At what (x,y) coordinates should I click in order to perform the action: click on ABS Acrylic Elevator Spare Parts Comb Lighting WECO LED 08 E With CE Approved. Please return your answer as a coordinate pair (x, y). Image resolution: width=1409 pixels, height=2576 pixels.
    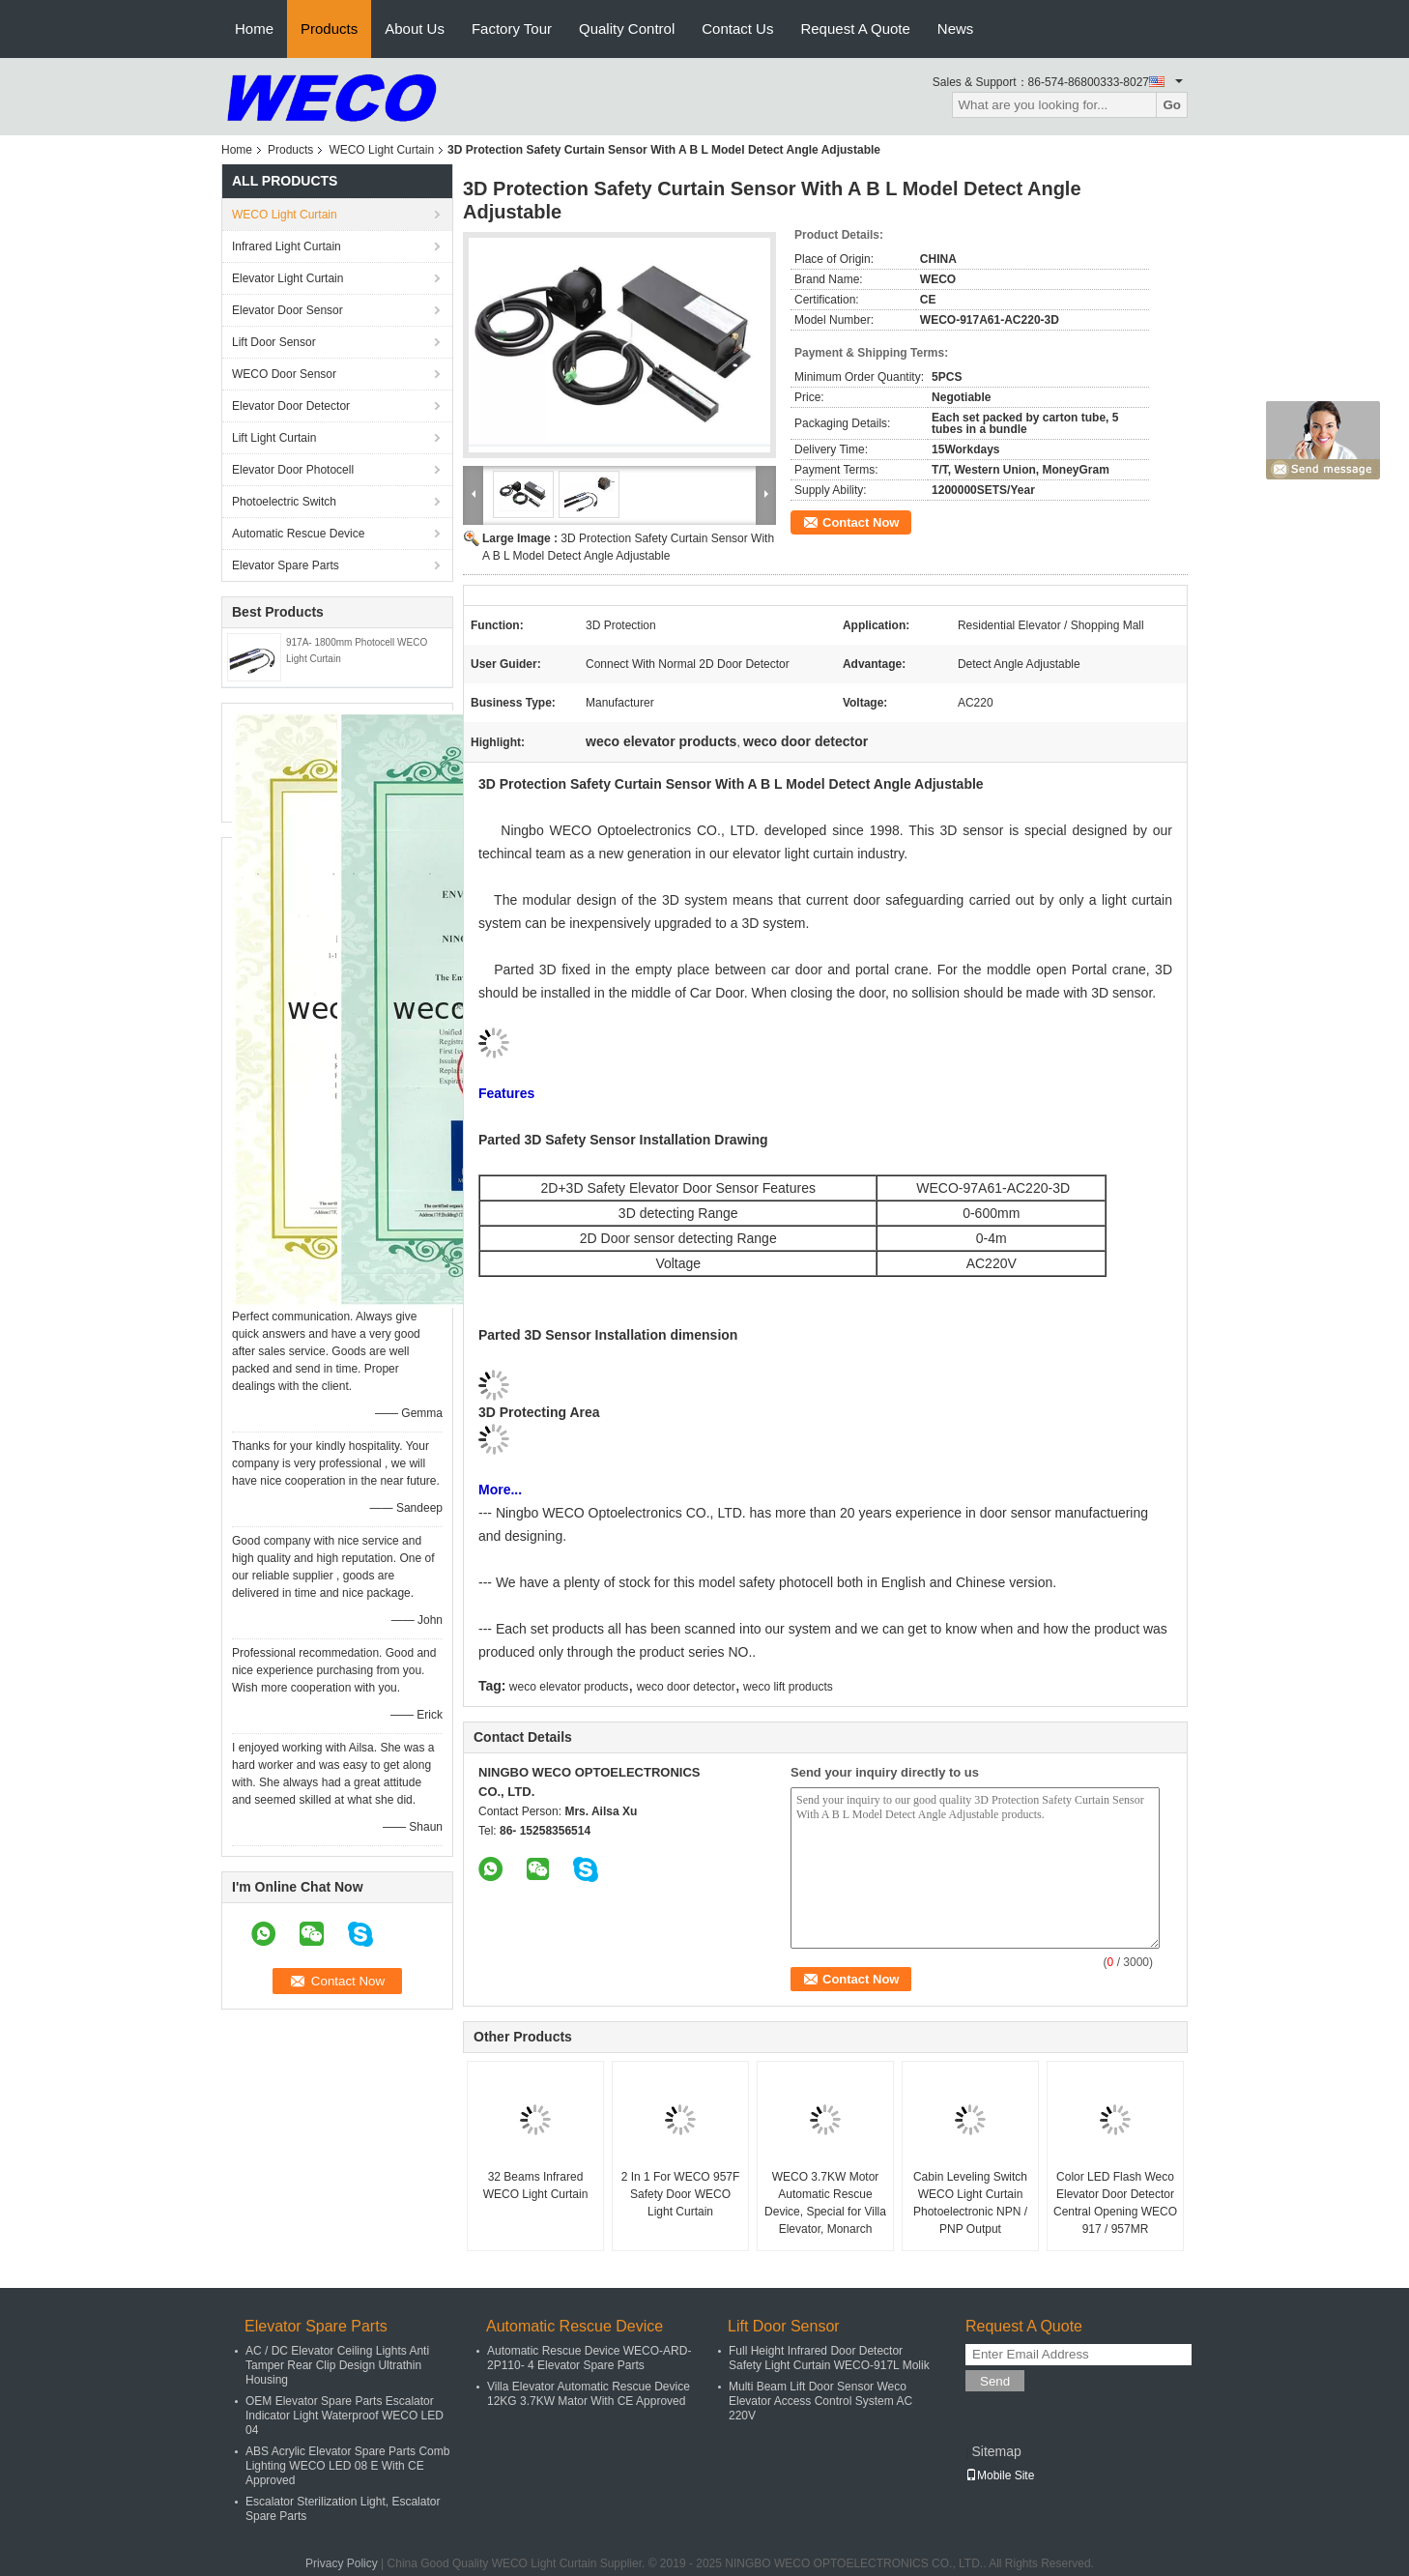
    Looking at the image, I should click on (347, 2466).